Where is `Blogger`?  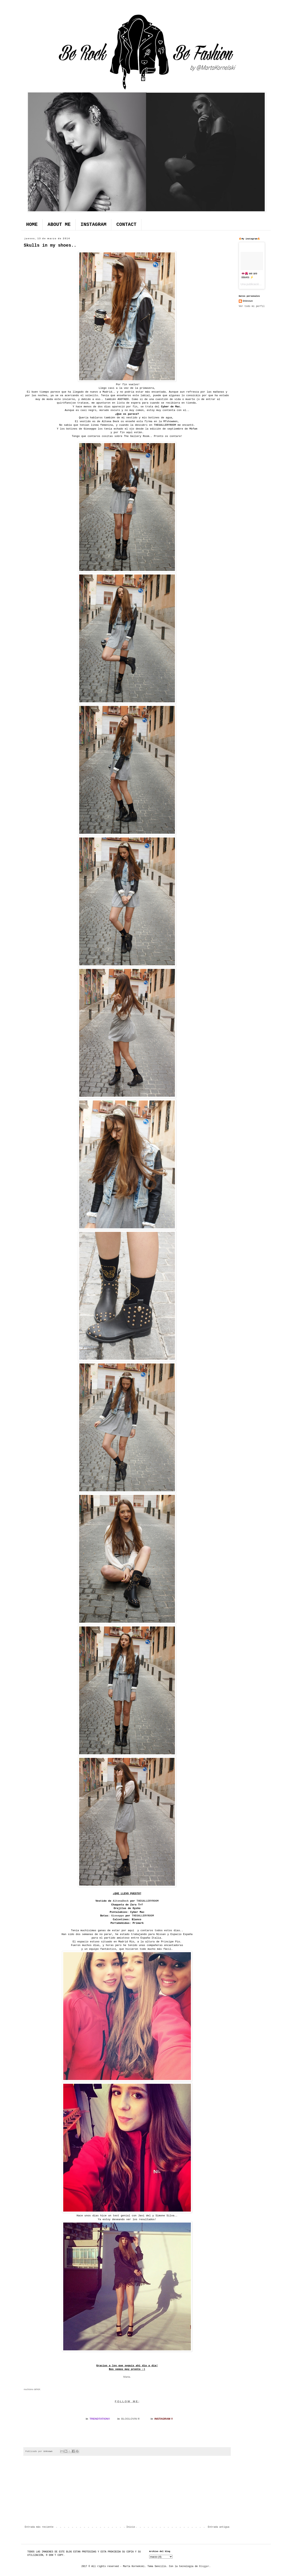
Blogger is located at coordinates (204, 2566).